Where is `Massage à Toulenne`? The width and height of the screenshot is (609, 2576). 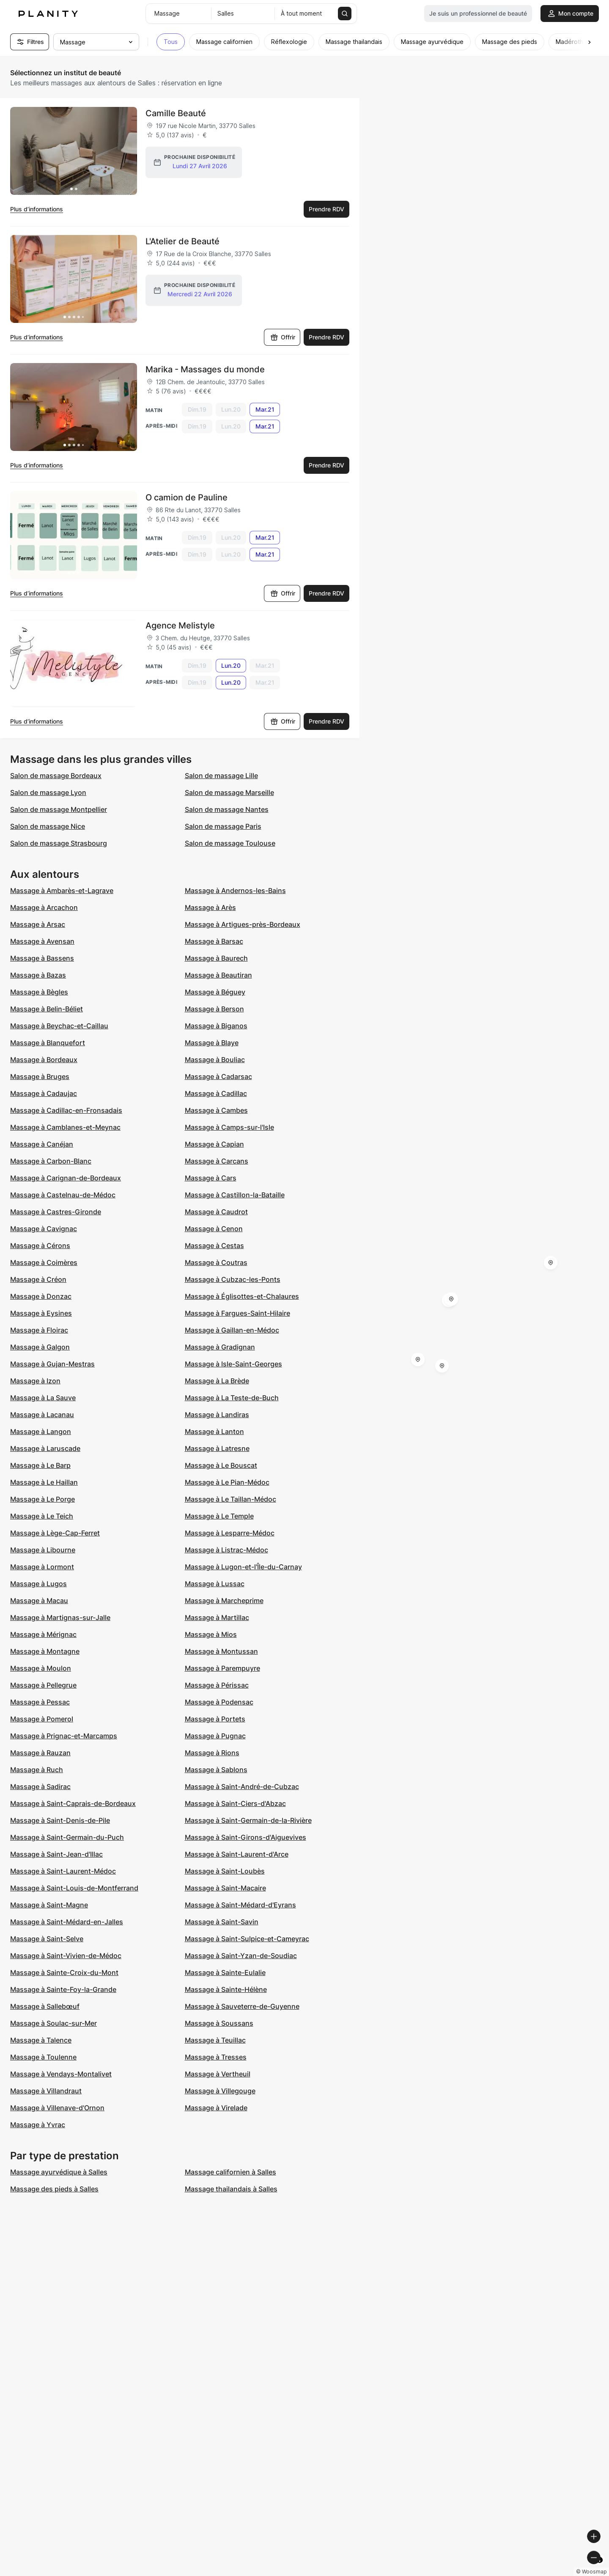 Massage à Toulenne is located at coordinates (43, 2057).